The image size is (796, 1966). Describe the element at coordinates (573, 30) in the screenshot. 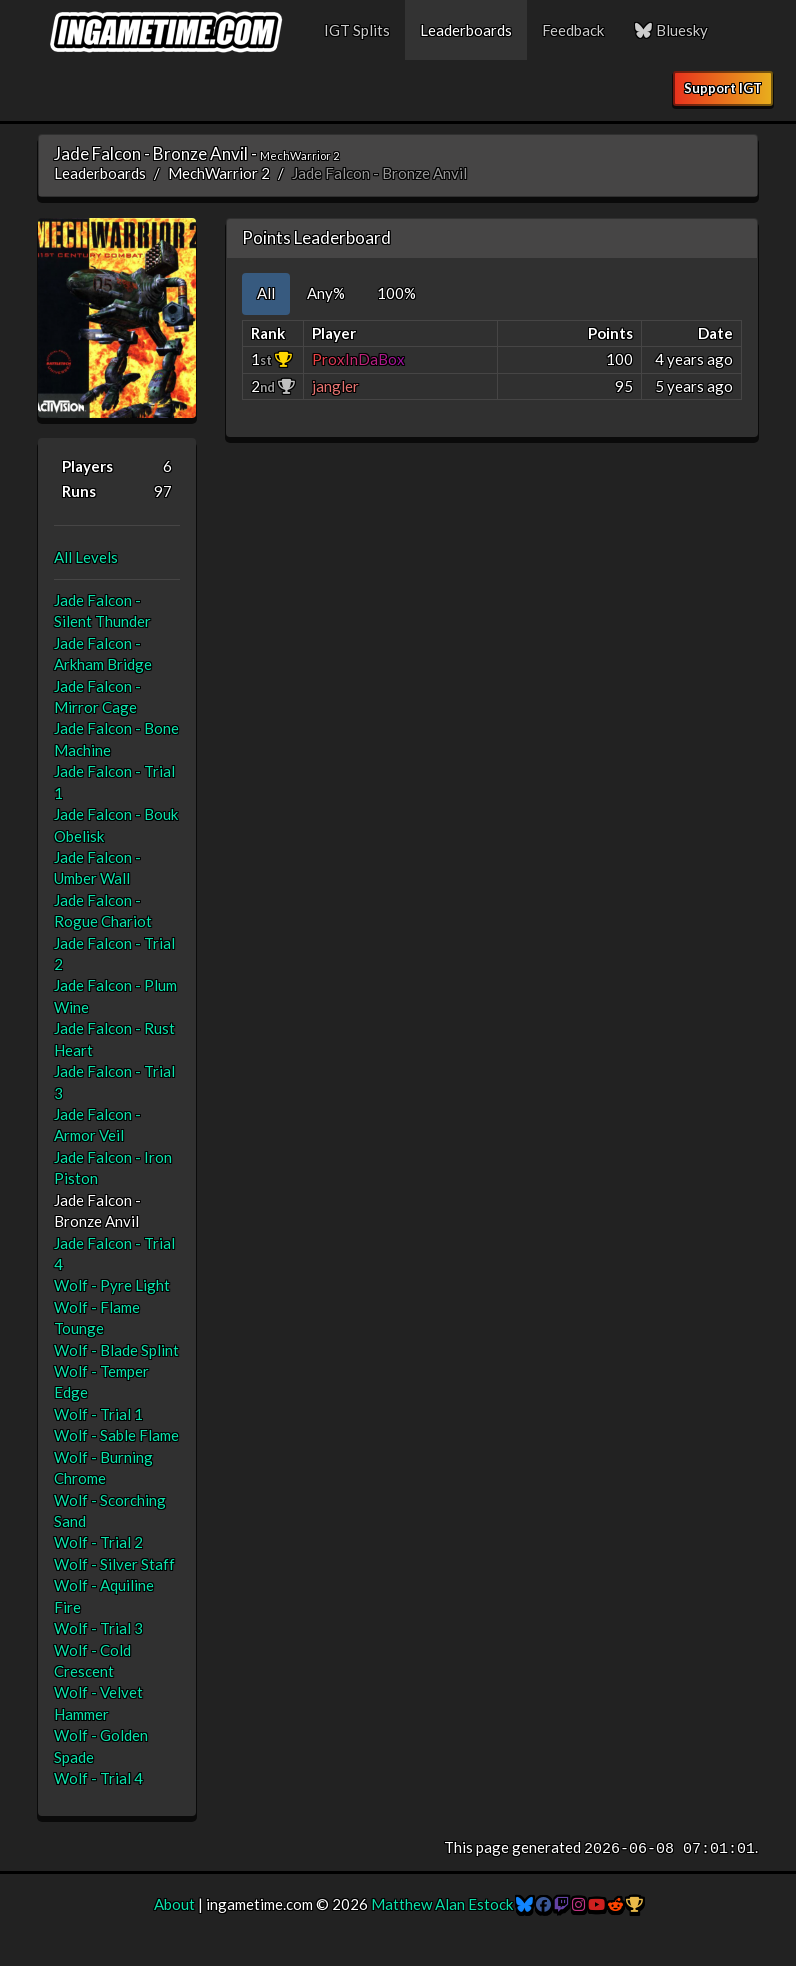

I see `Feedback` at that location.